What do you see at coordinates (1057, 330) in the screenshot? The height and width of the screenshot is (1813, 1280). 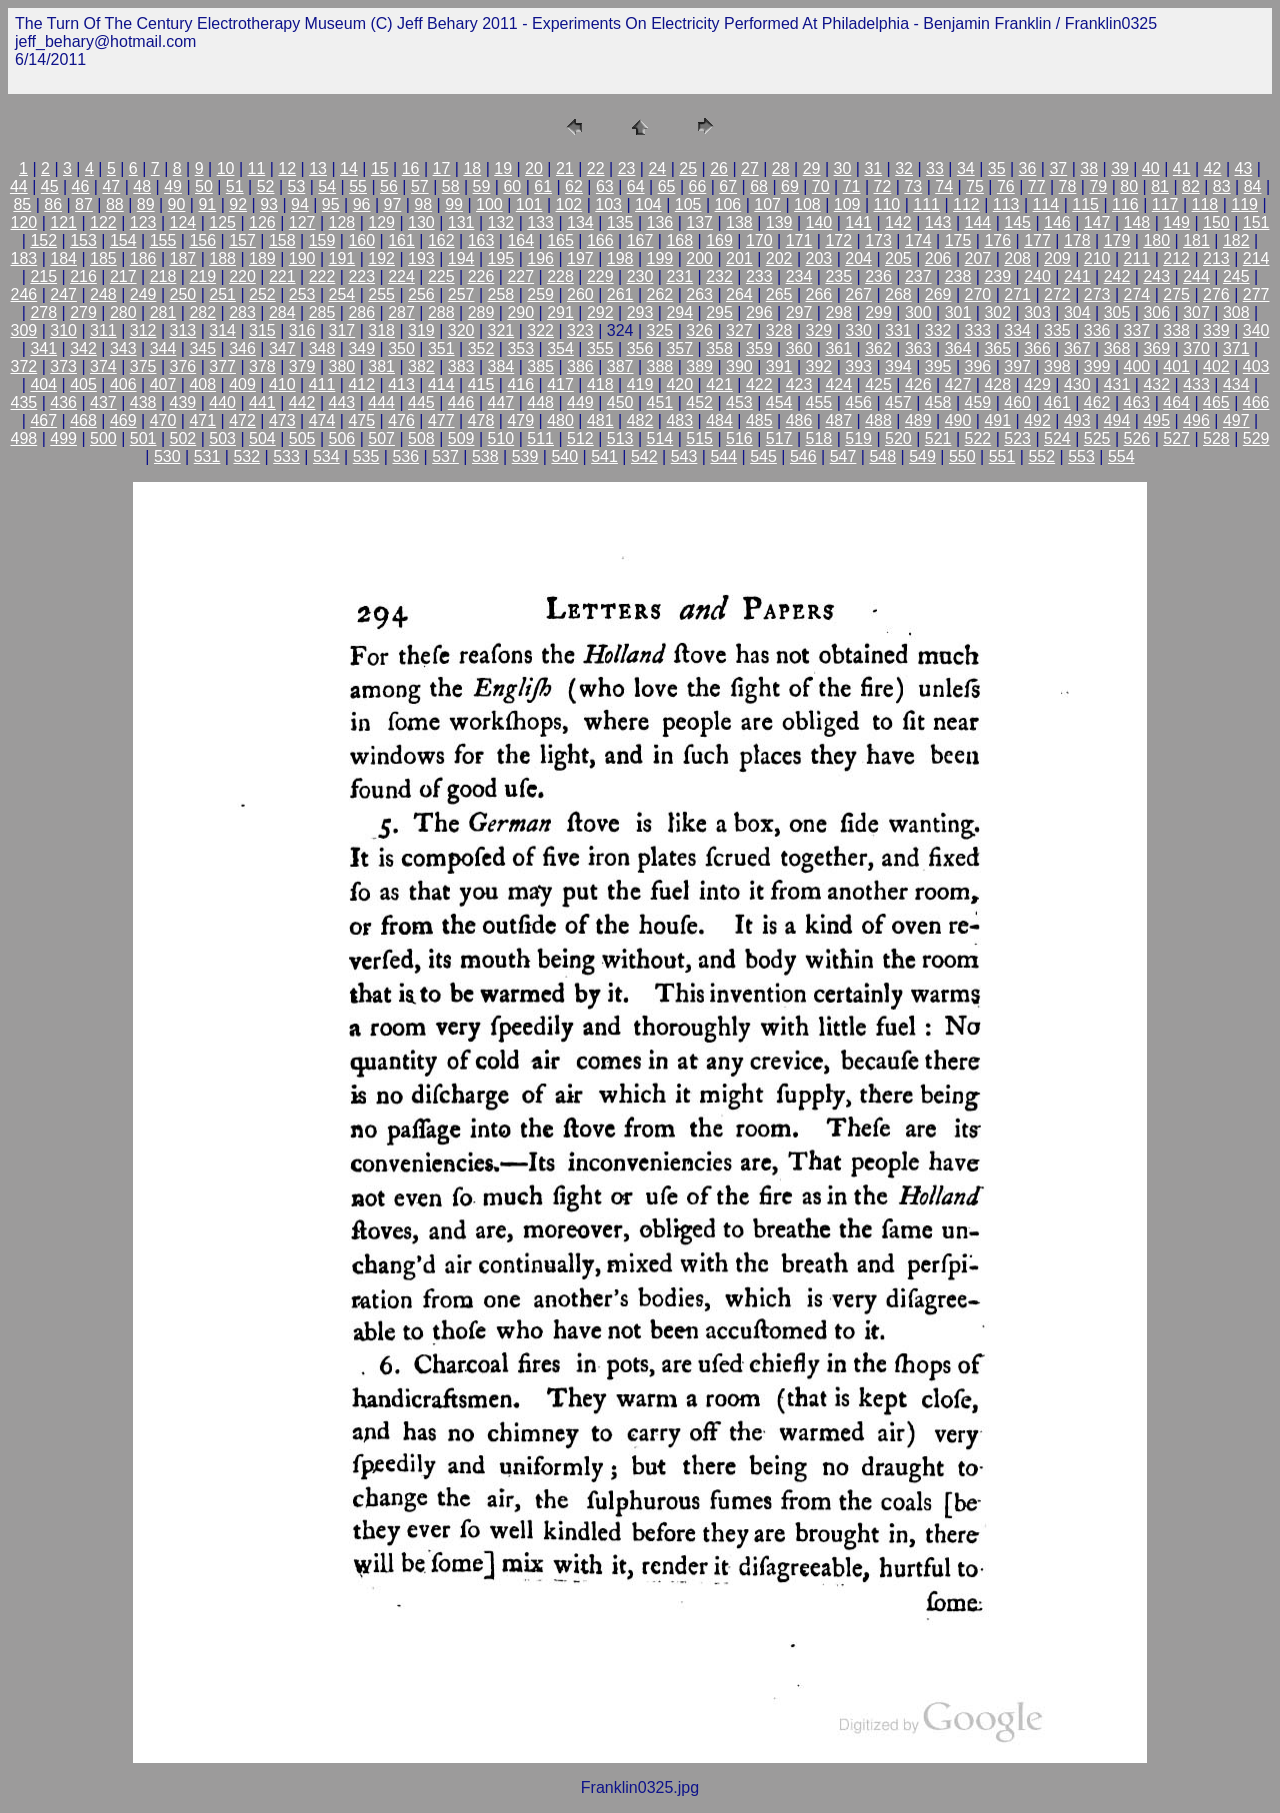 I see `335` at bounding box center [1057, 330].